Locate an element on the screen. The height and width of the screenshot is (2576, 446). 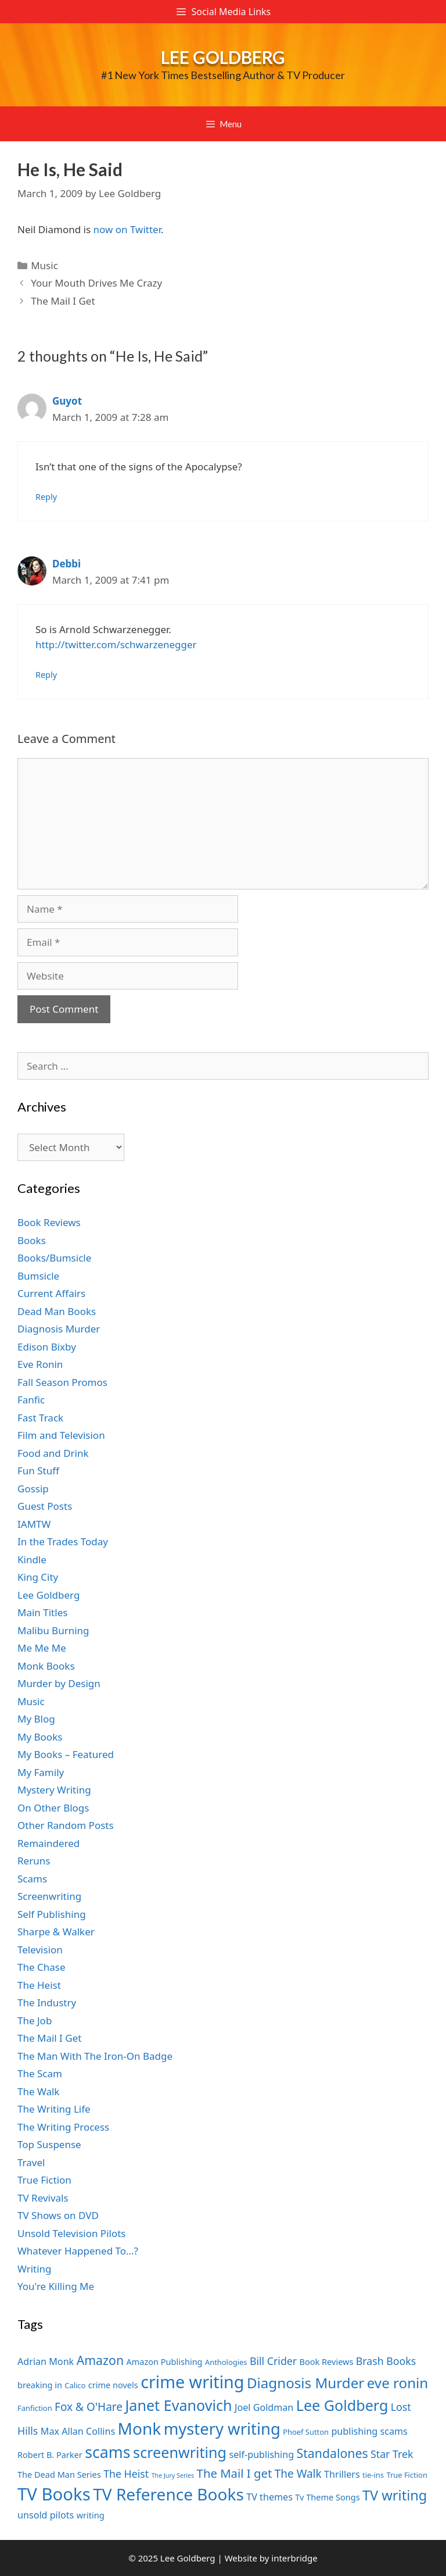
Film and Television is located at coordinates (61, 1435).